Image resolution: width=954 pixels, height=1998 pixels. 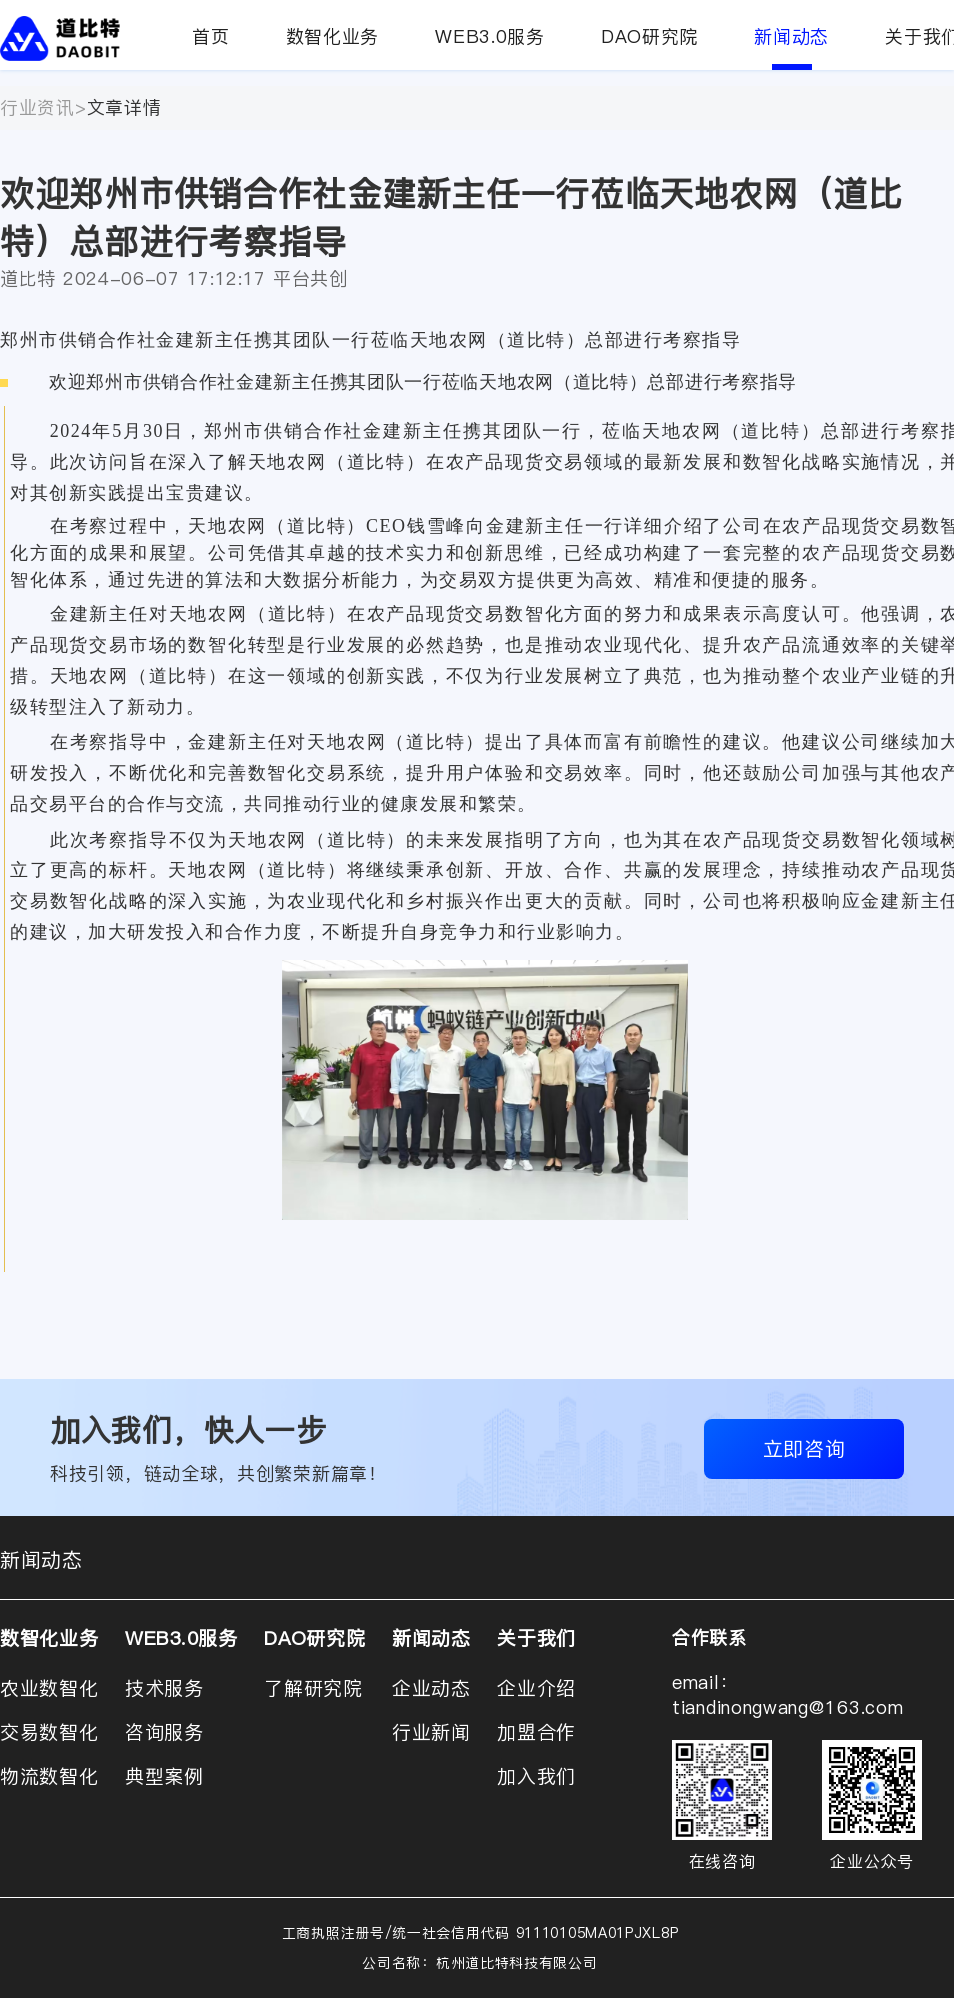 What do you see at coordinates (49, 1688) in the screenshot?
I see `农业数智化` at bounding box center [49, 1688].